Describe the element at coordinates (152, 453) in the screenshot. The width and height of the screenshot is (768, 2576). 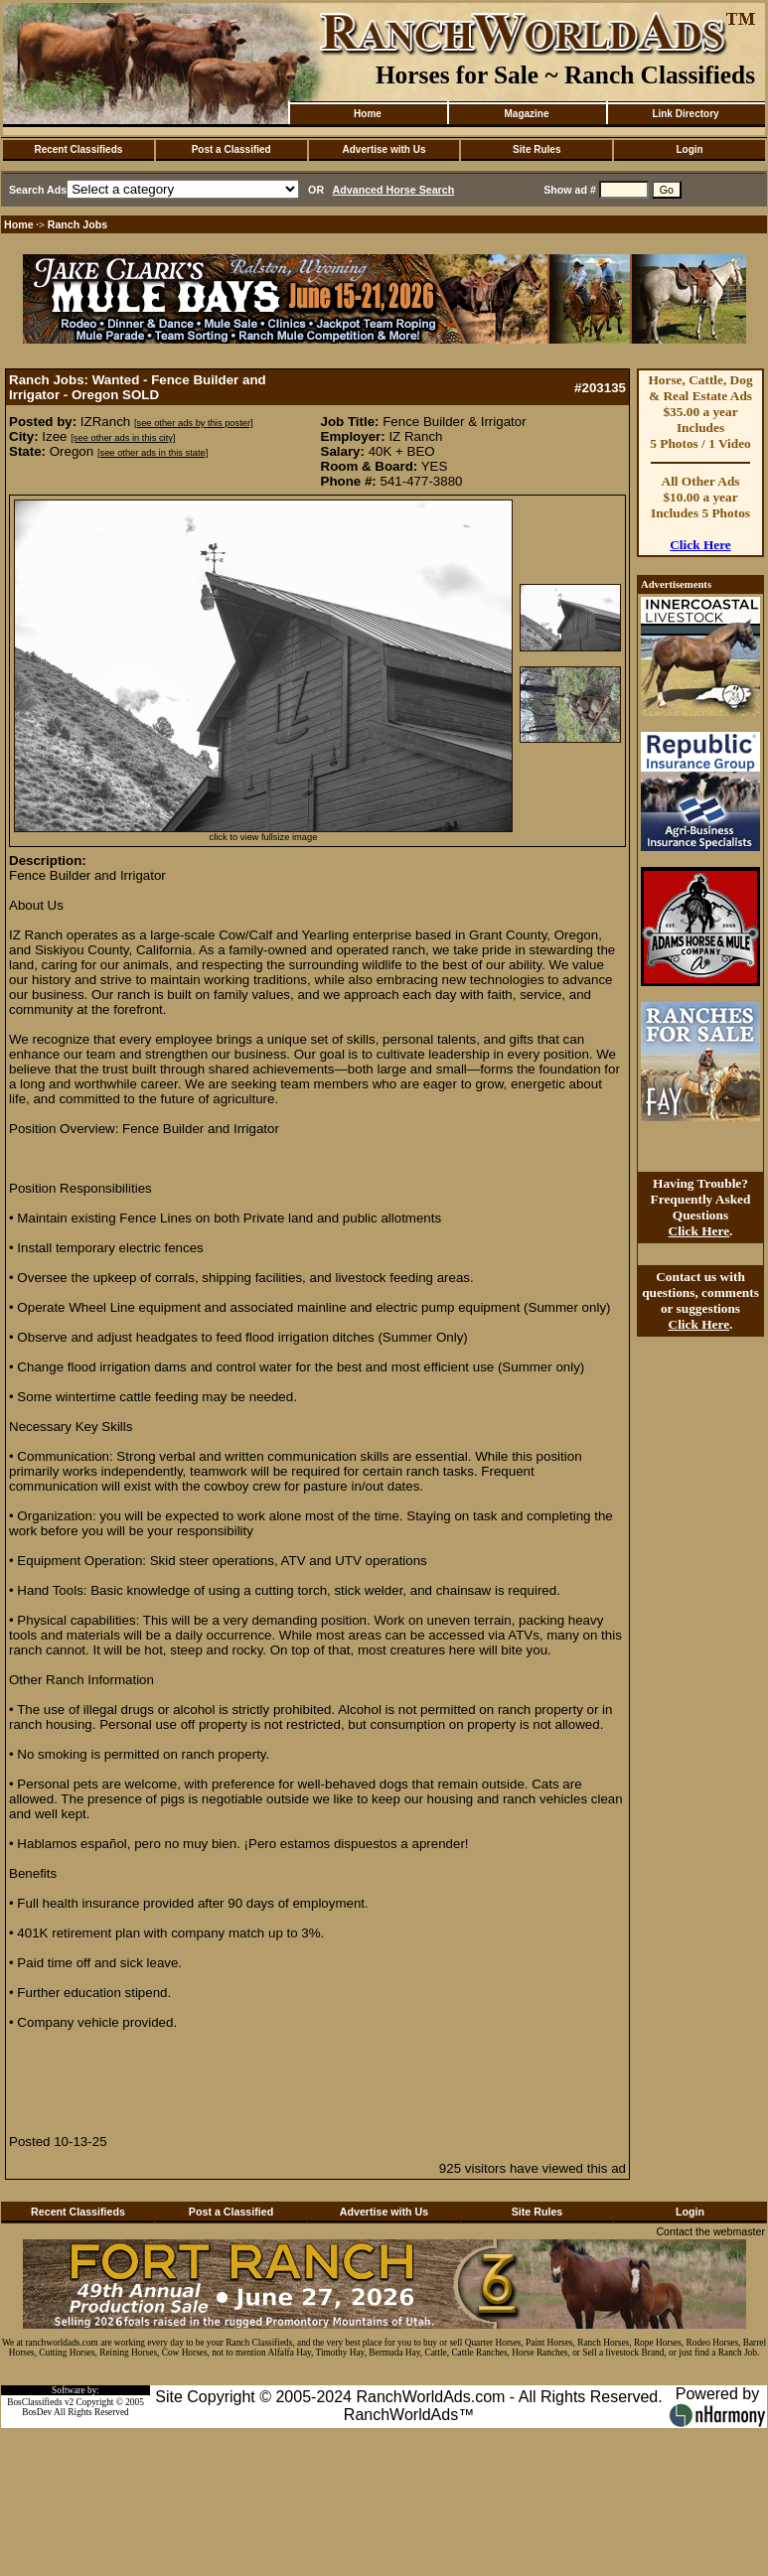
I see `[see other ads in this state]` at that location.